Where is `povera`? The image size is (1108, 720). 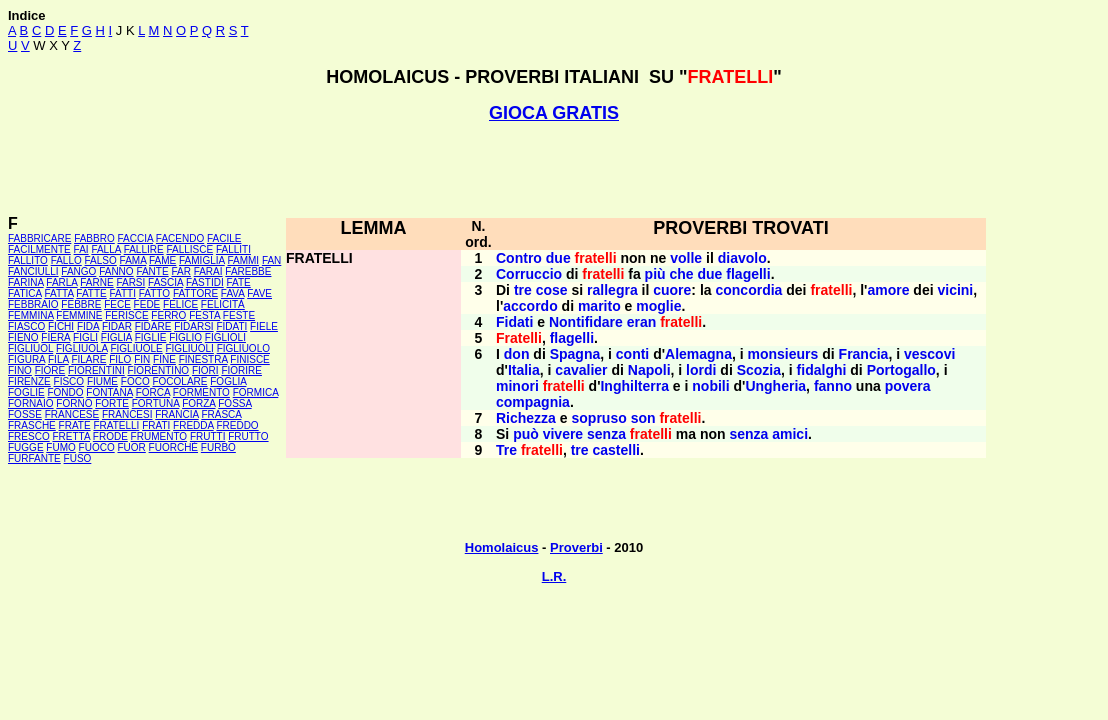
povera is located at coordinates (908, 386).